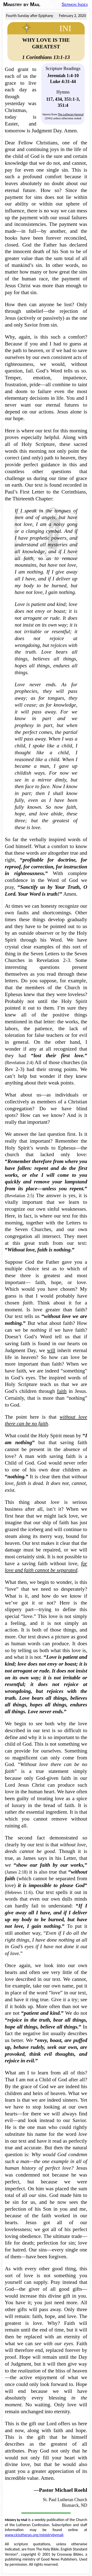  I want to click on www.clclutheran.org/ministrybymail, so click(34, 2535).